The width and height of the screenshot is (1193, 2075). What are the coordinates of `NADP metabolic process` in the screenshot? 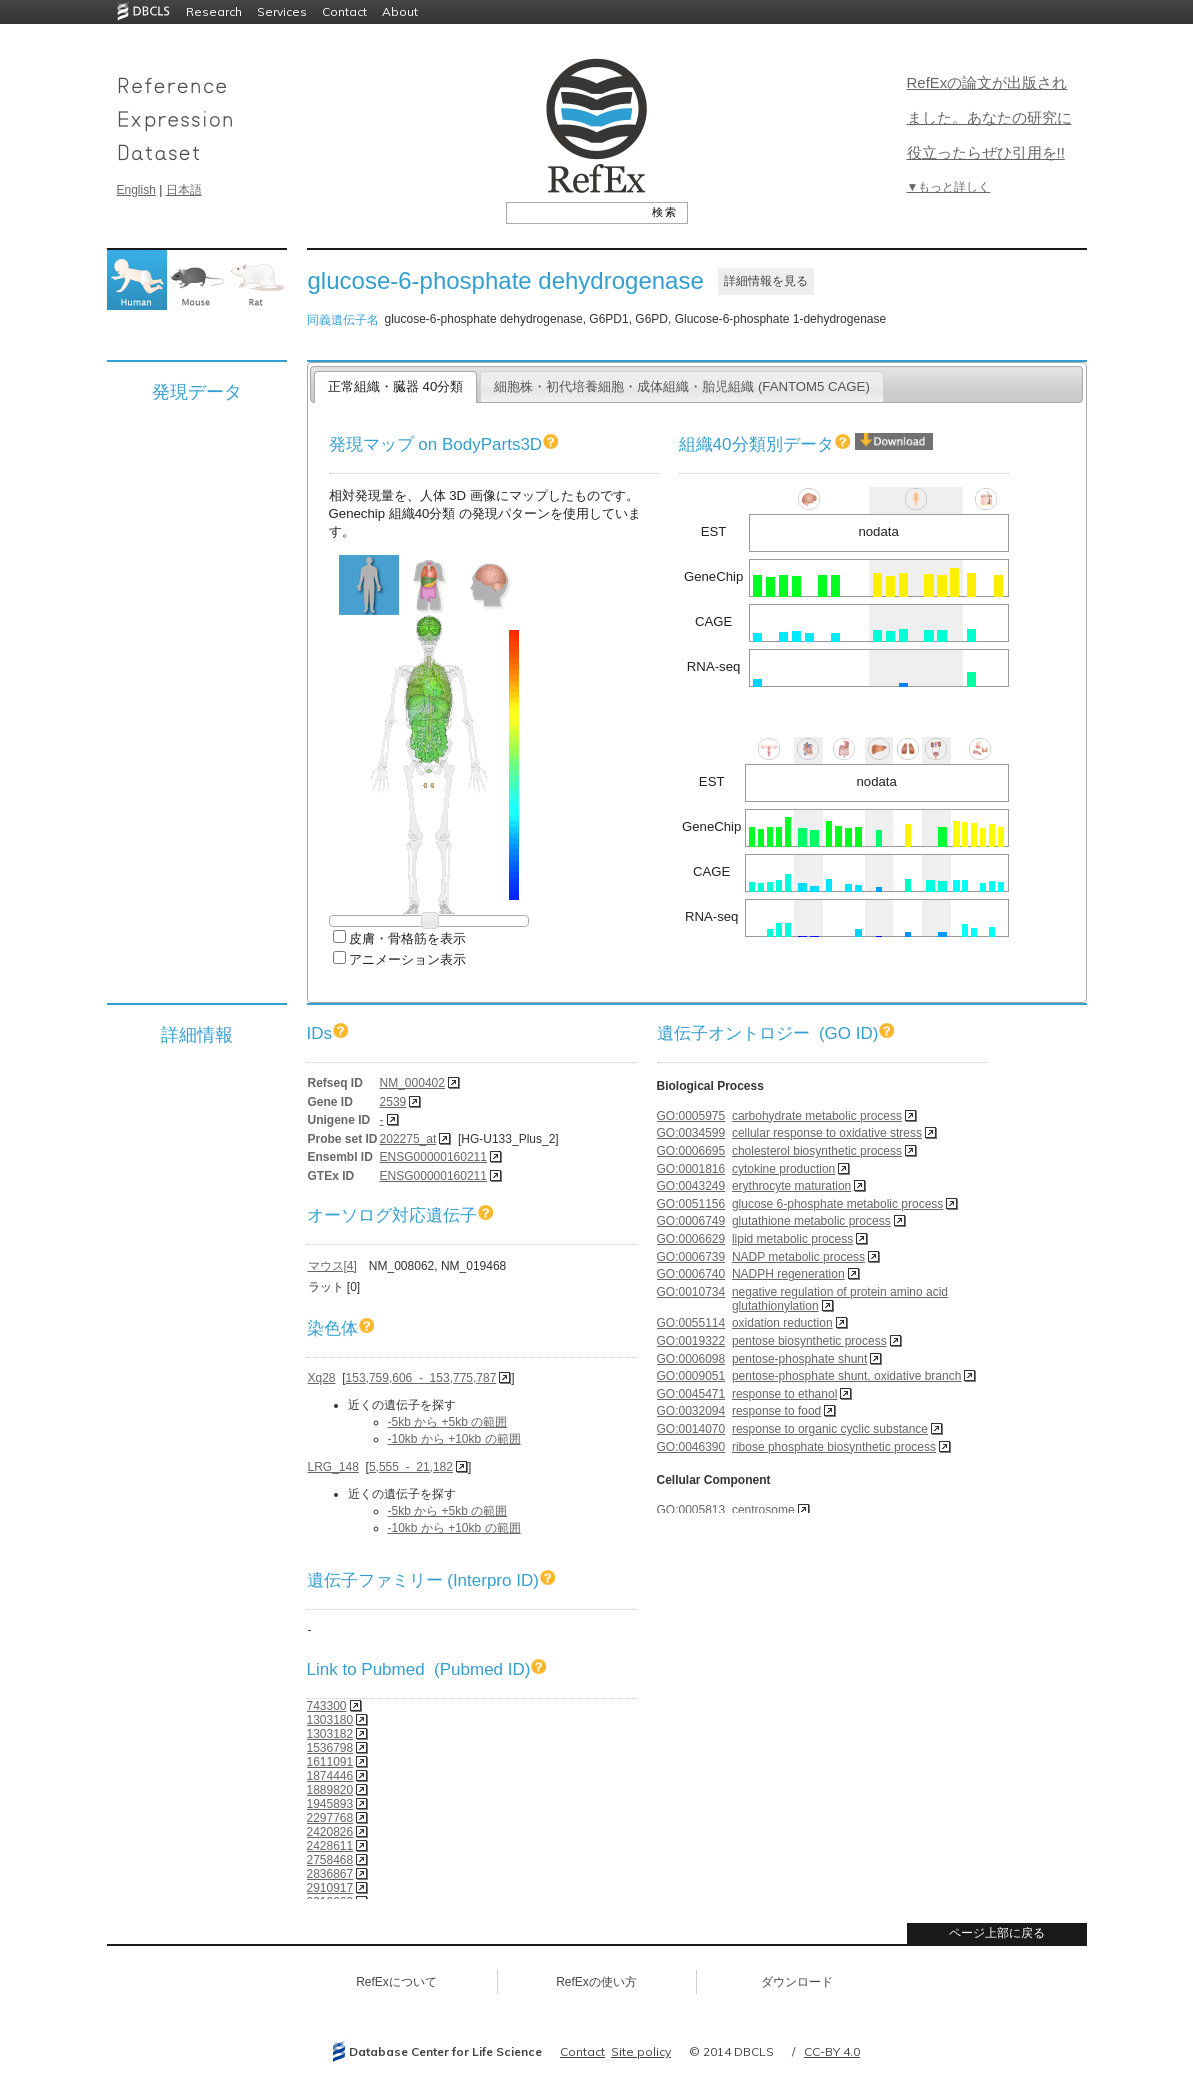 It's located at (798, 1257).